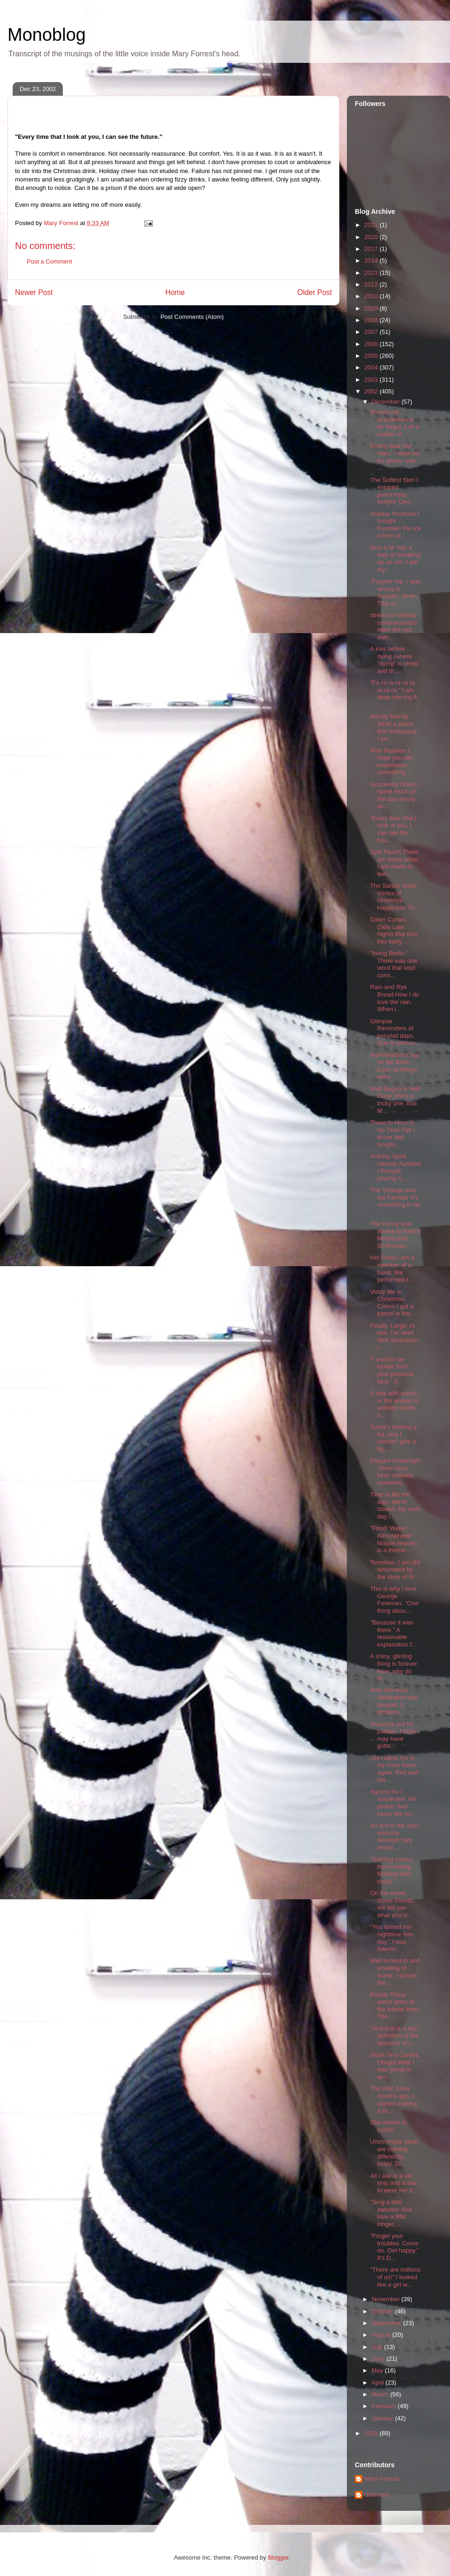 The image size is (450, 2576). I want to click on One A.M. has a way of sneaking up on me. I tell my..., so click(395, 558).